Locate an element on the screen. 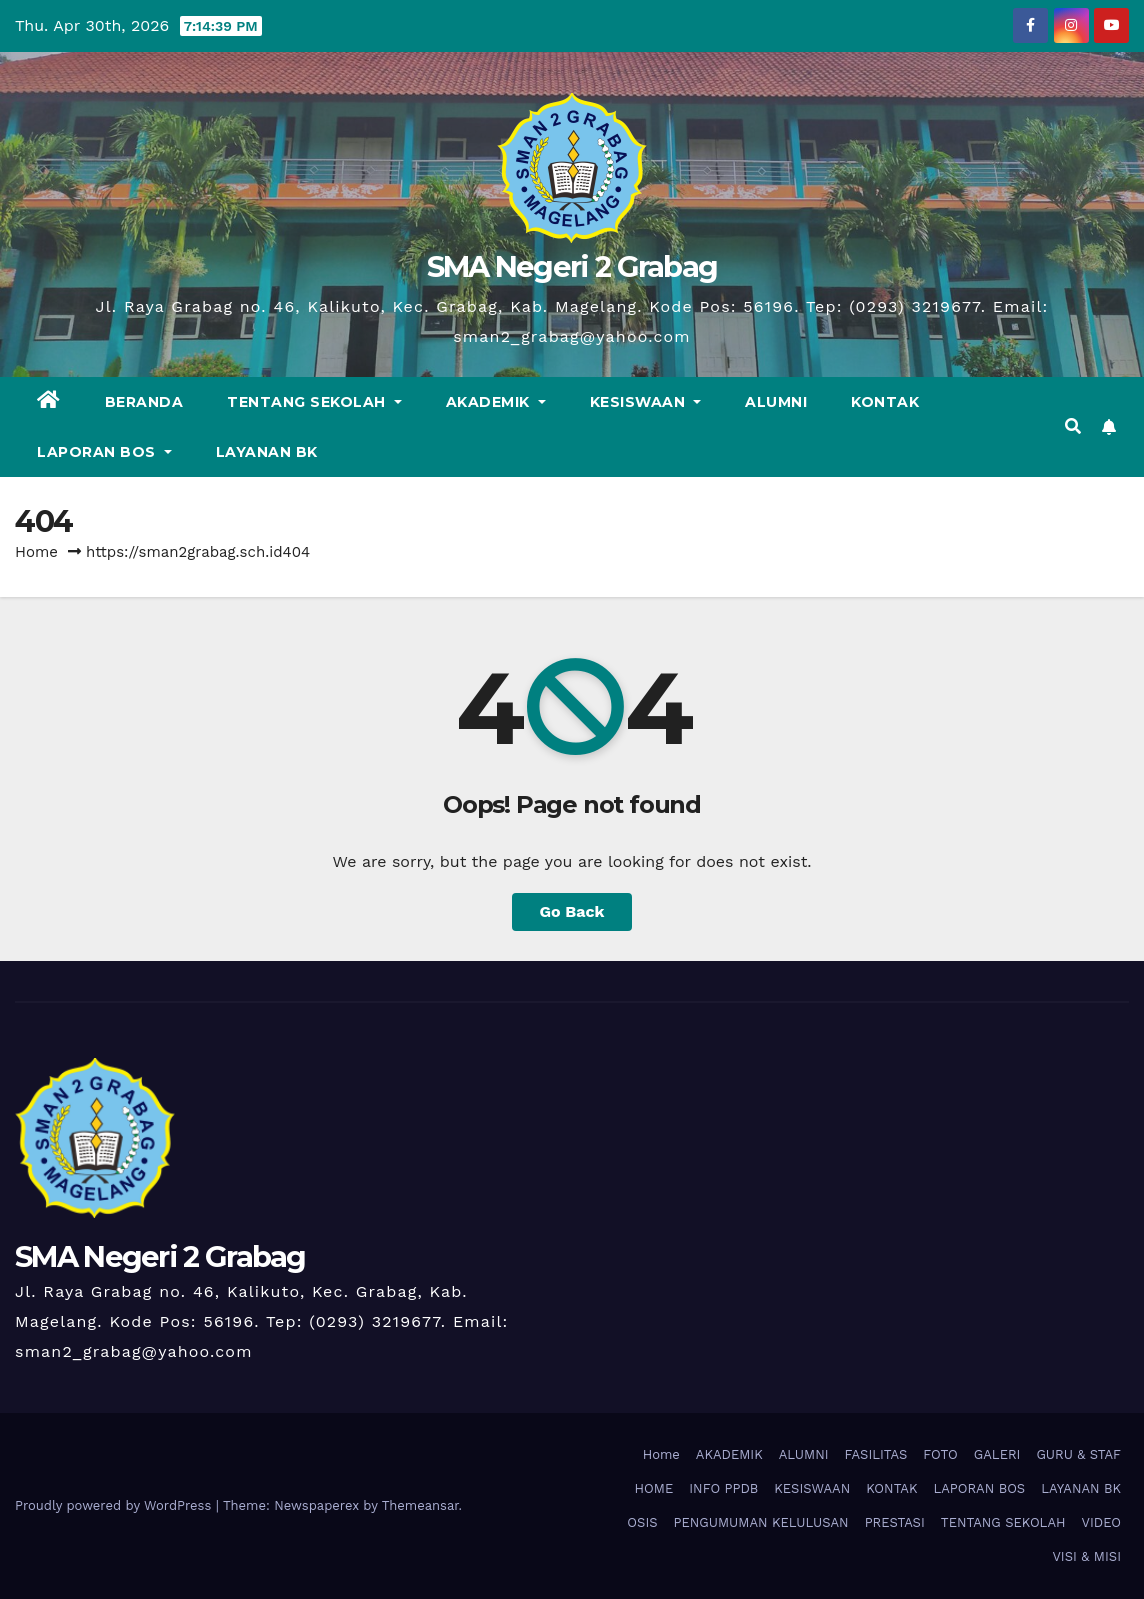 The image size is (1144, 1599). GALERI is located at coordinates (997, 1454).